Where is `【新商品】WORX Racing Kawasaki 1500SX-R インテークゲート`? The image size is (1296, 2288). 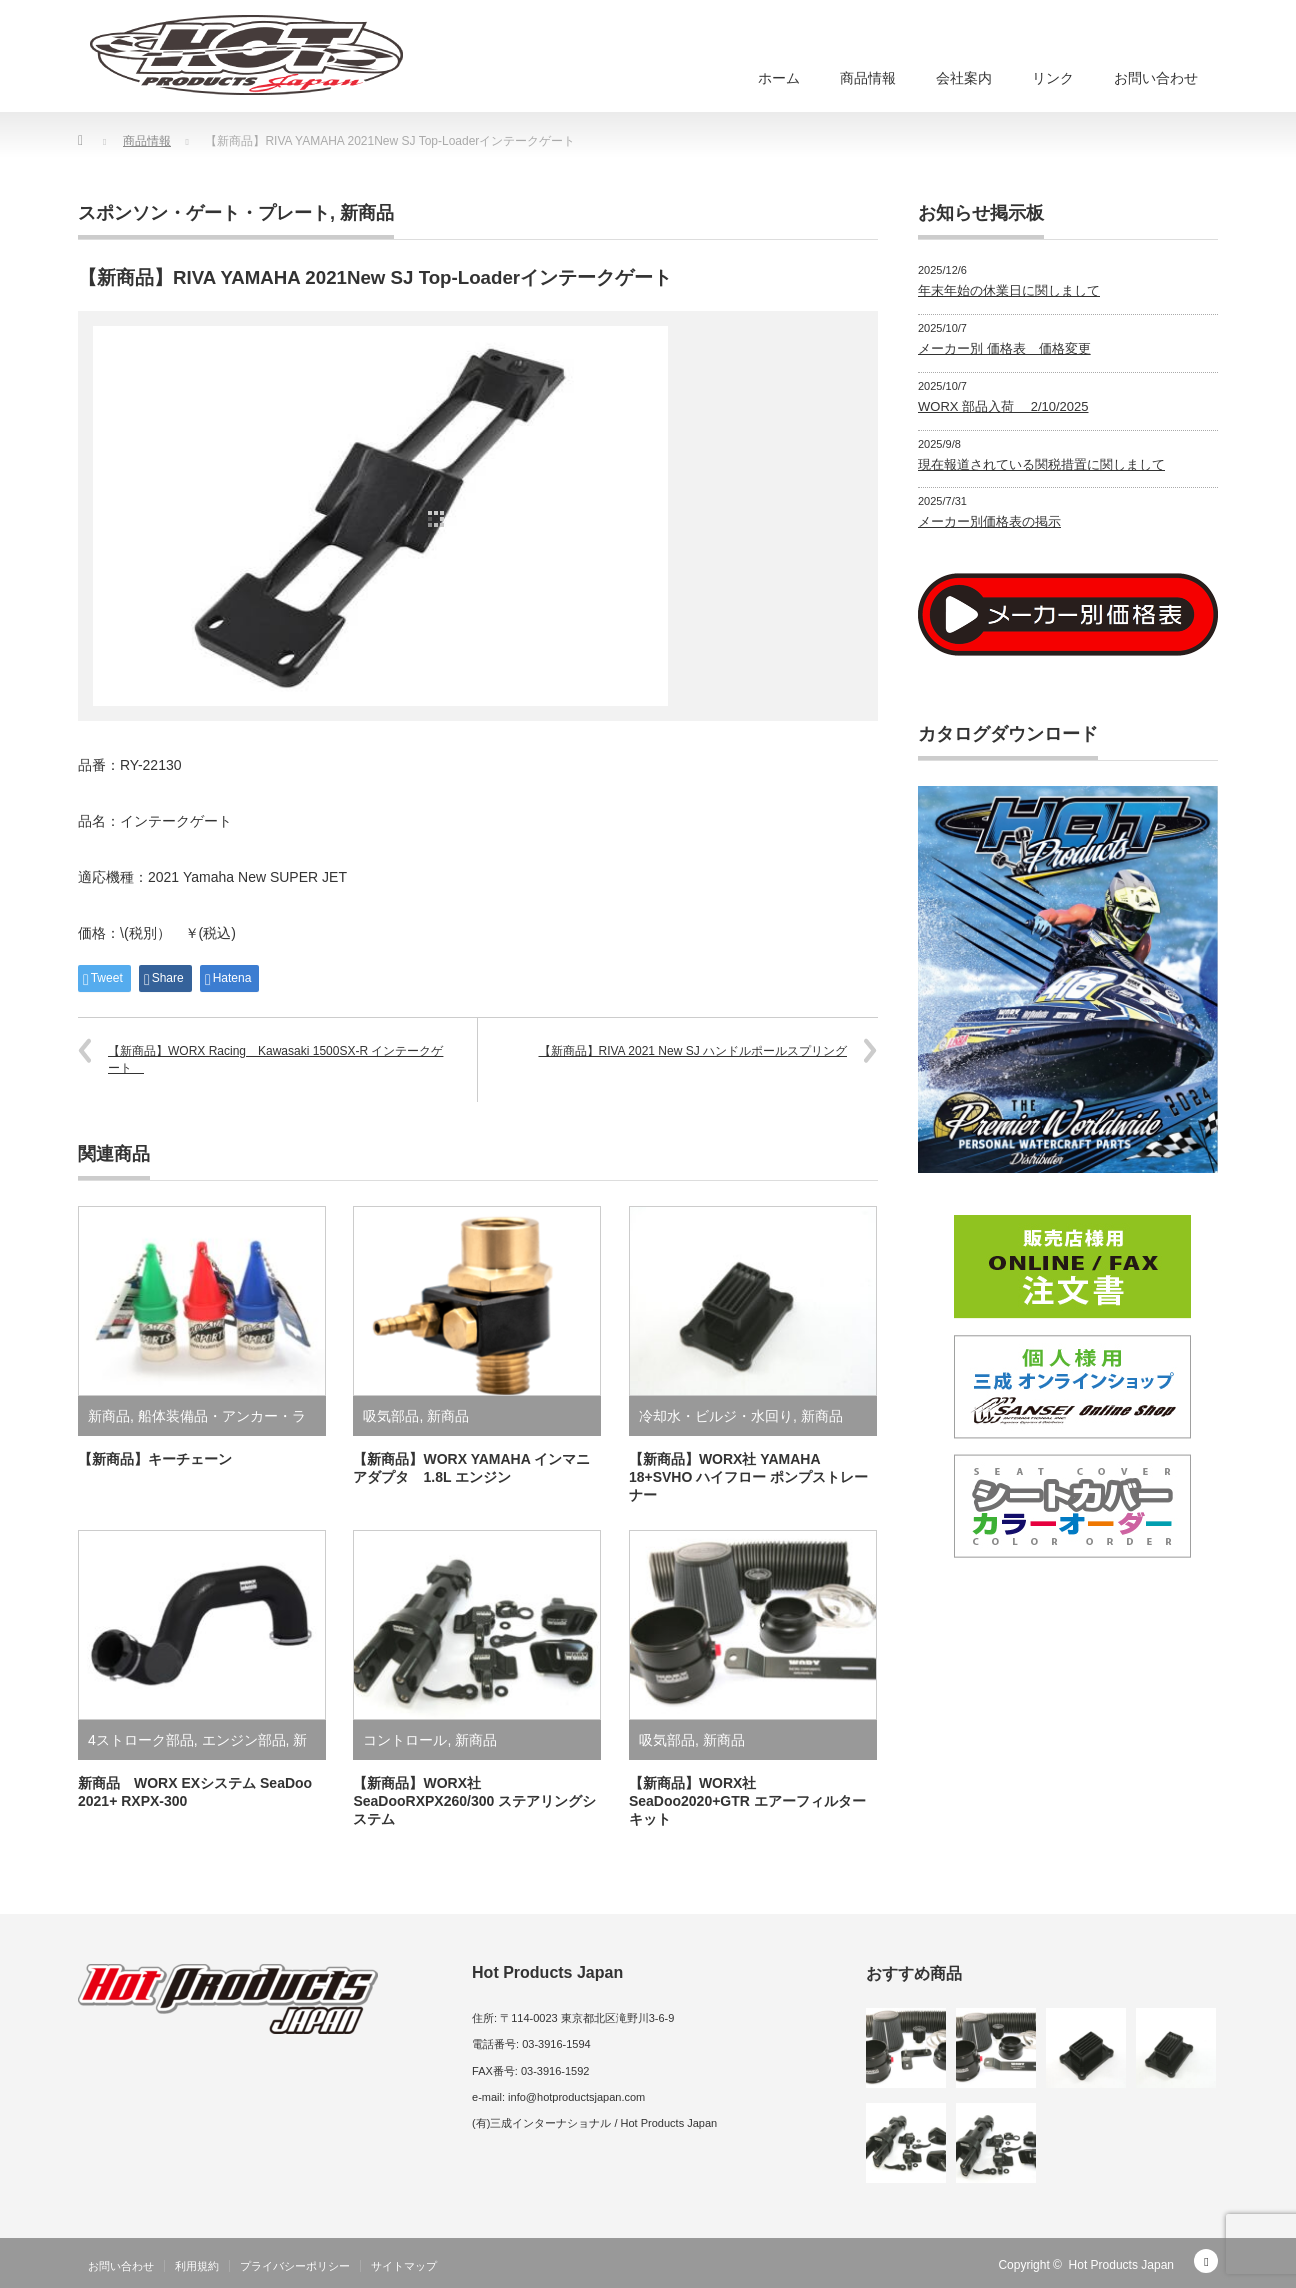
【新商品】WORX Racing Kawasaki 1500SX-R インテークゲート is located at coordinates (275, 1059).